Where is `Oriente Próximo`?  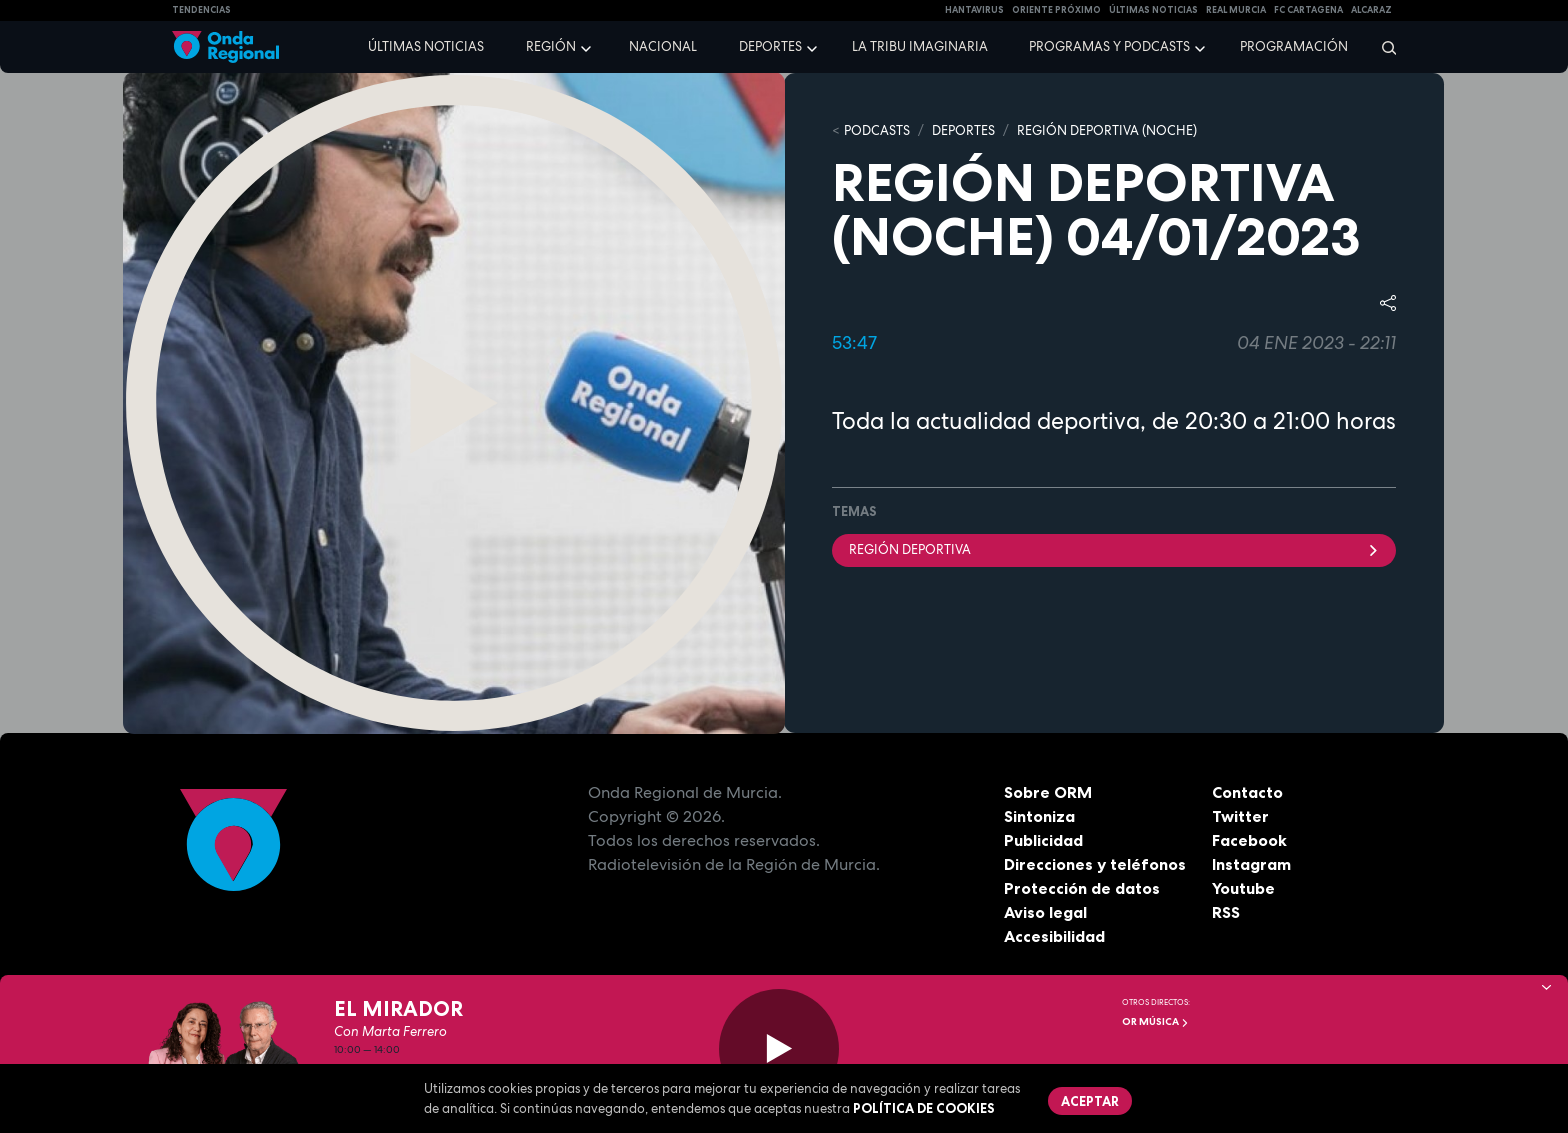 Oriente Próximo is located at coordinates (1056, 10).